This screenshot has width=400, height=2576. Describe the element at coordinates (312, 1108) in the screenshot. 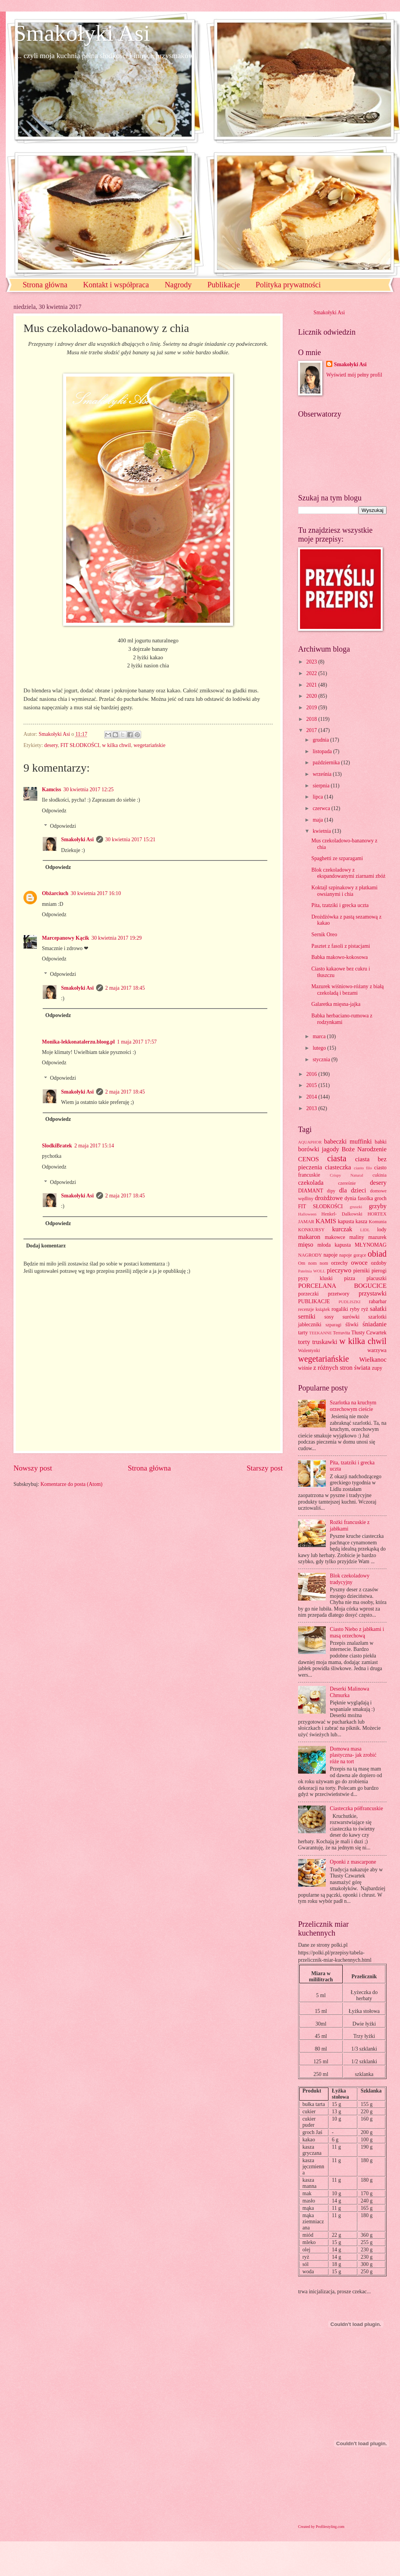

I see `2013` at that location.